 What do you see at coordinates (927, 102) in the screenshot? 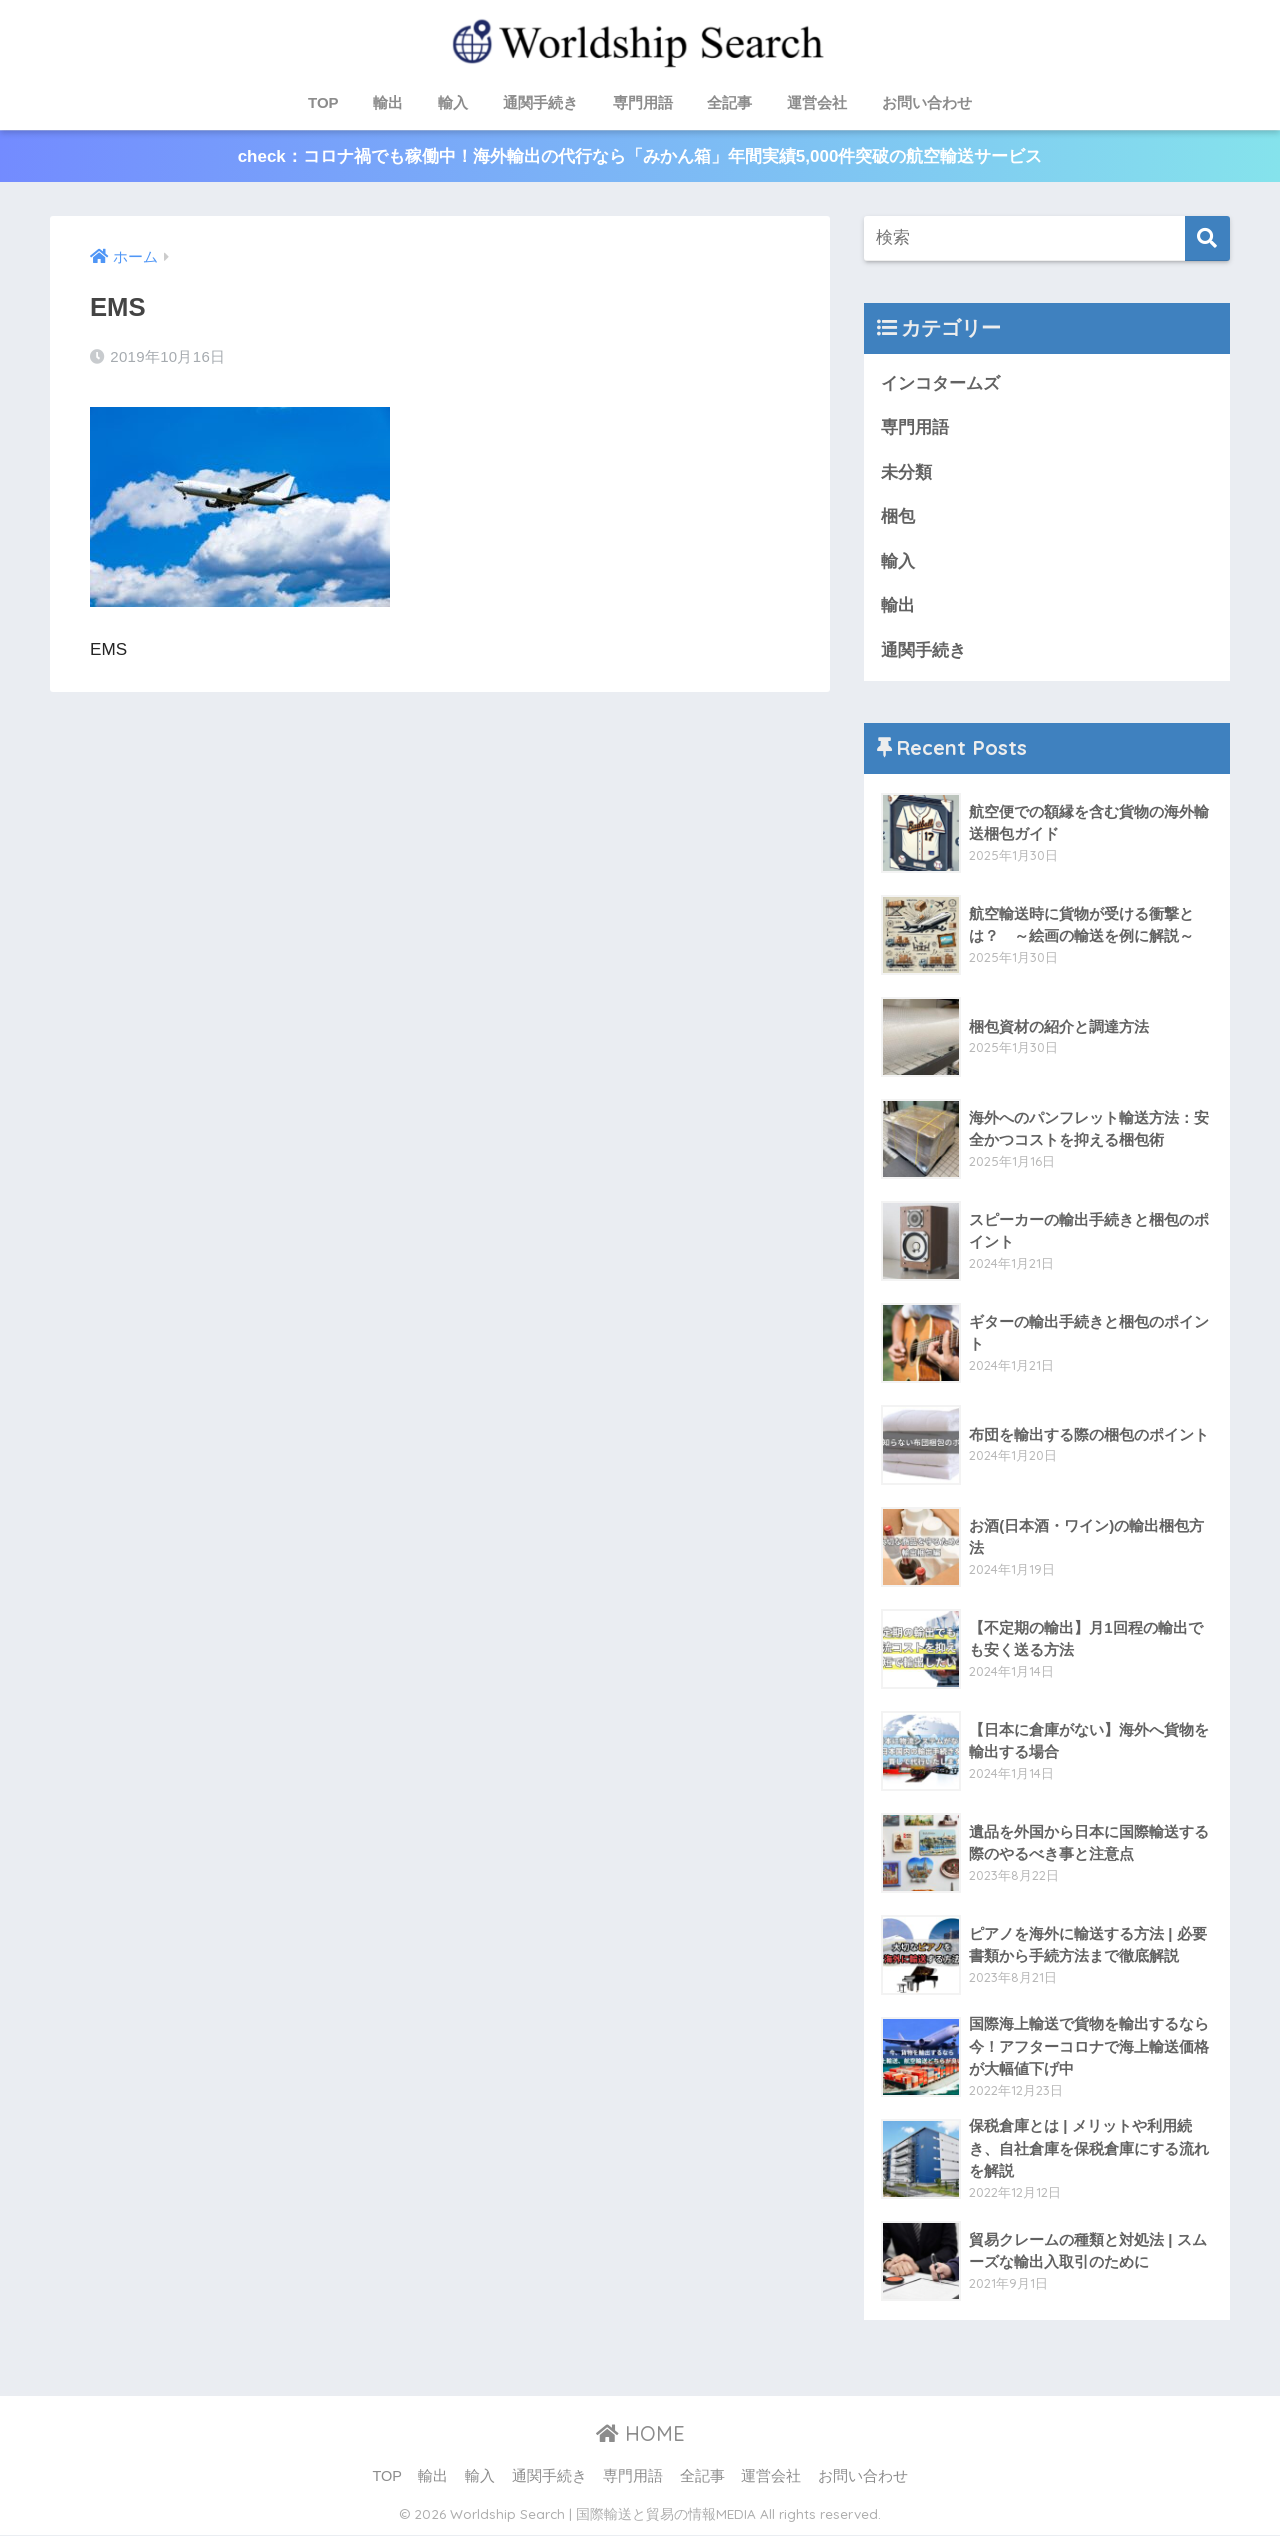
I see `お問い合わせ` at bounding box center [927, 102].